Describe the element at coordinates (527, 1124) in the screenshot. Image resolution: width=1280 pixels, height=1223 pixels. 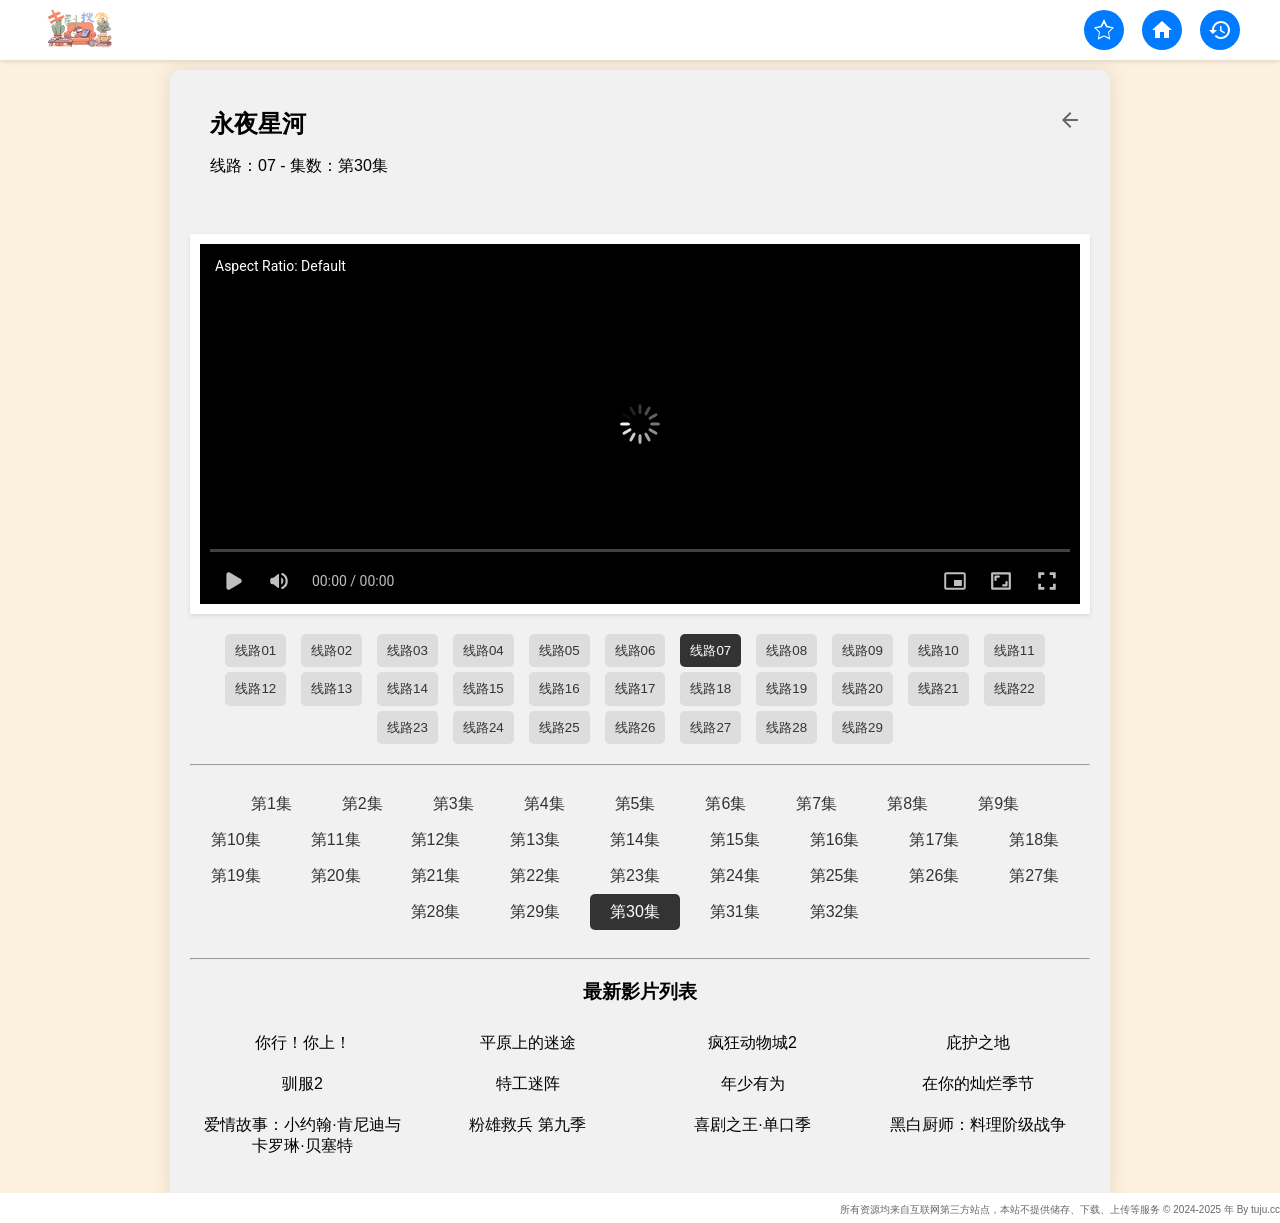
I see `粉雄救兵 第九季` at that location.